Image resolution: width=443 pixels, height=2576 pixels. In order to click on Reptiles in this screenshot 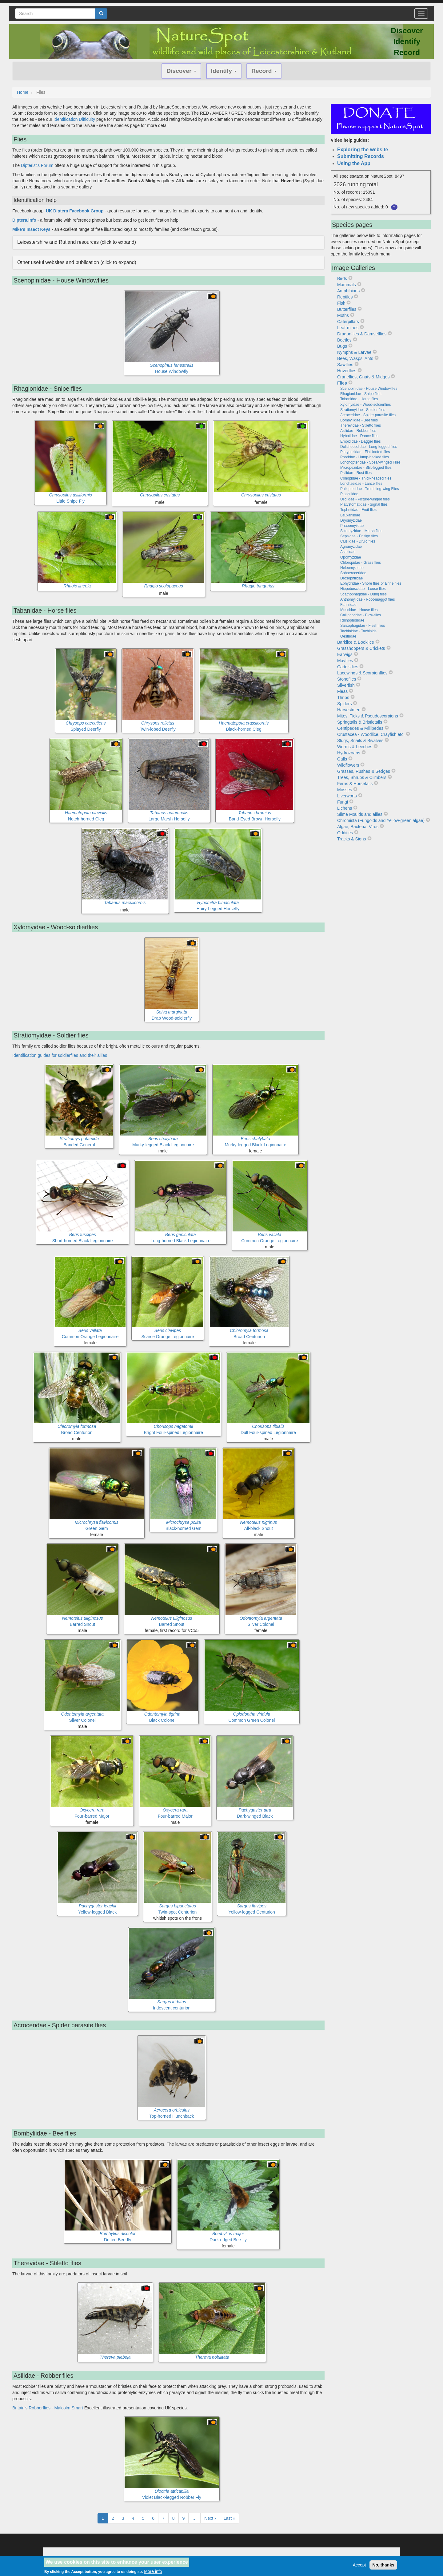, I will do `click(345, 296)`.